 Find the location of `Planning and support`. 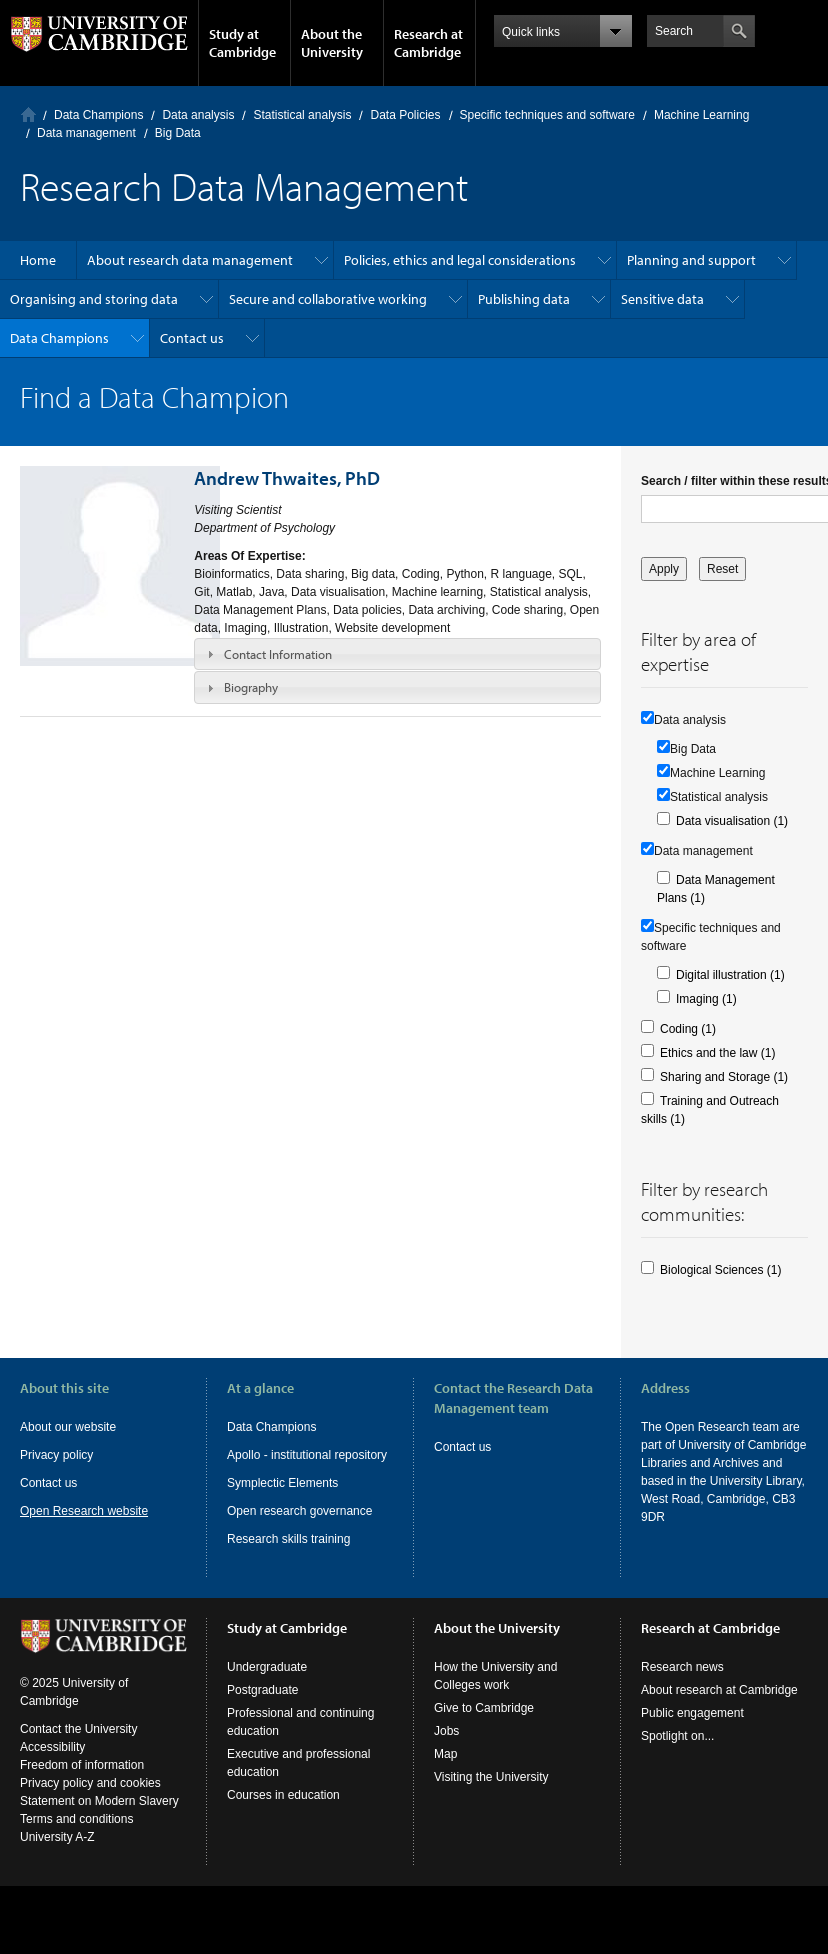

Planning and support is located at coordinates (691, 260).